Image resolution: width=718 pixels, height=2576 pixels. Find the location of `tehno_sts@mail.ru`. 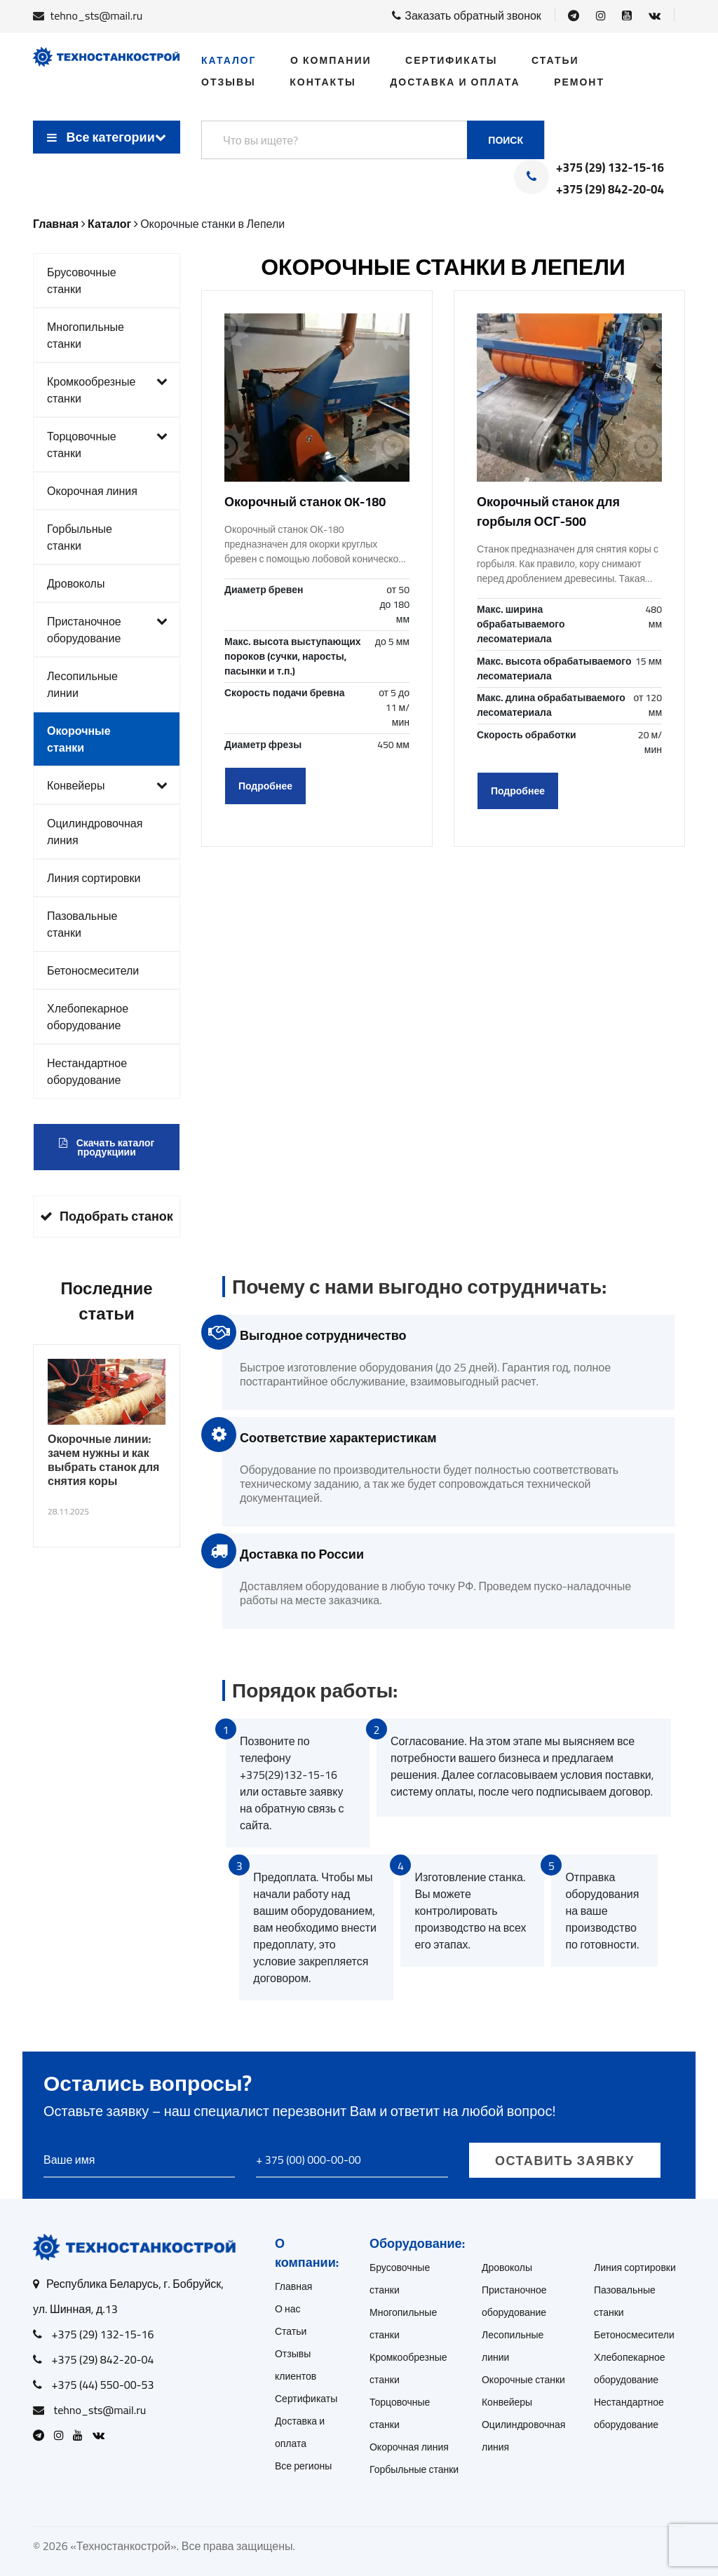

tehno_sts@mail.ru is located at coordinates (96, 15).